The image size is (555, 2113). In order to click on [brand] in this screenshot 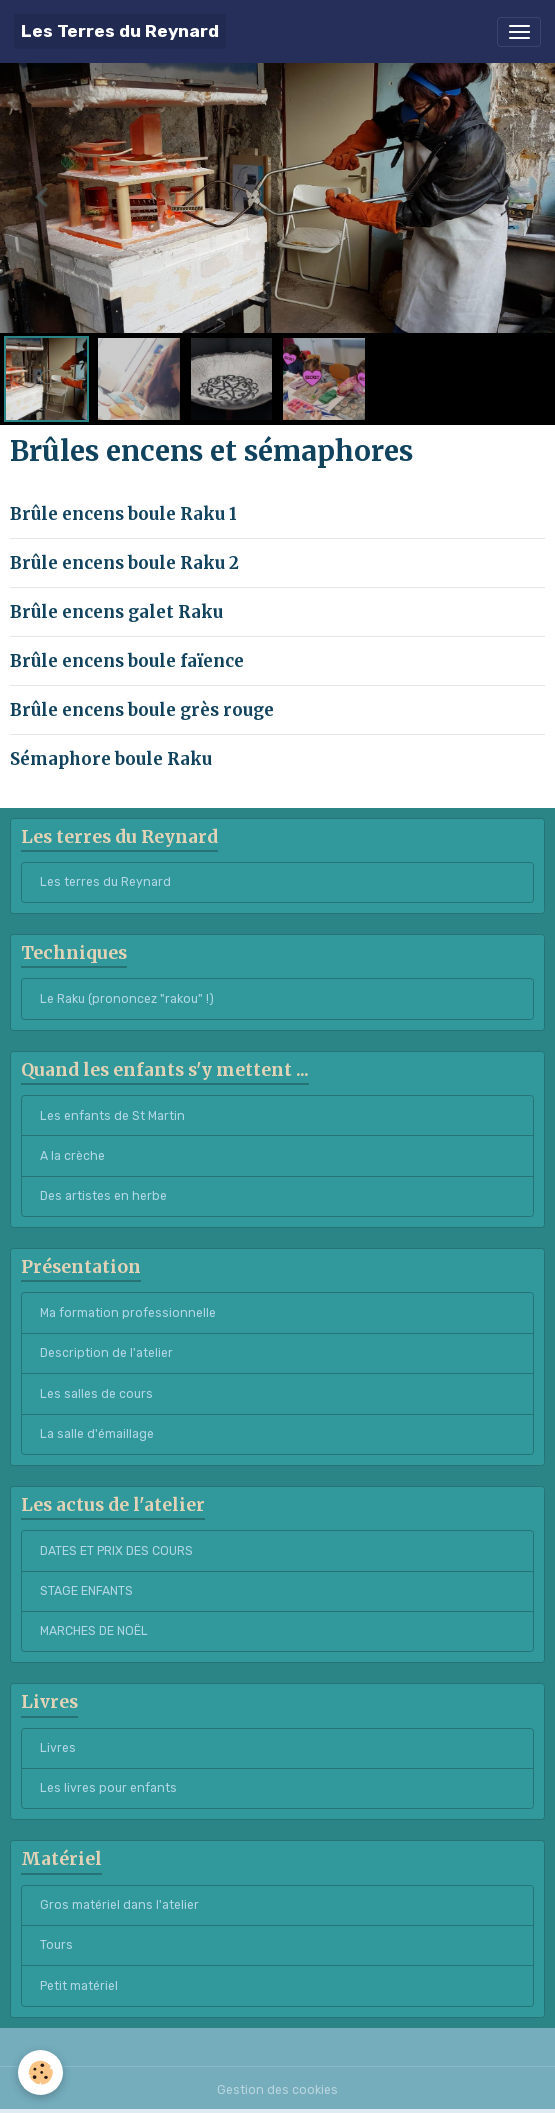, I will do `click(120, 31)`.